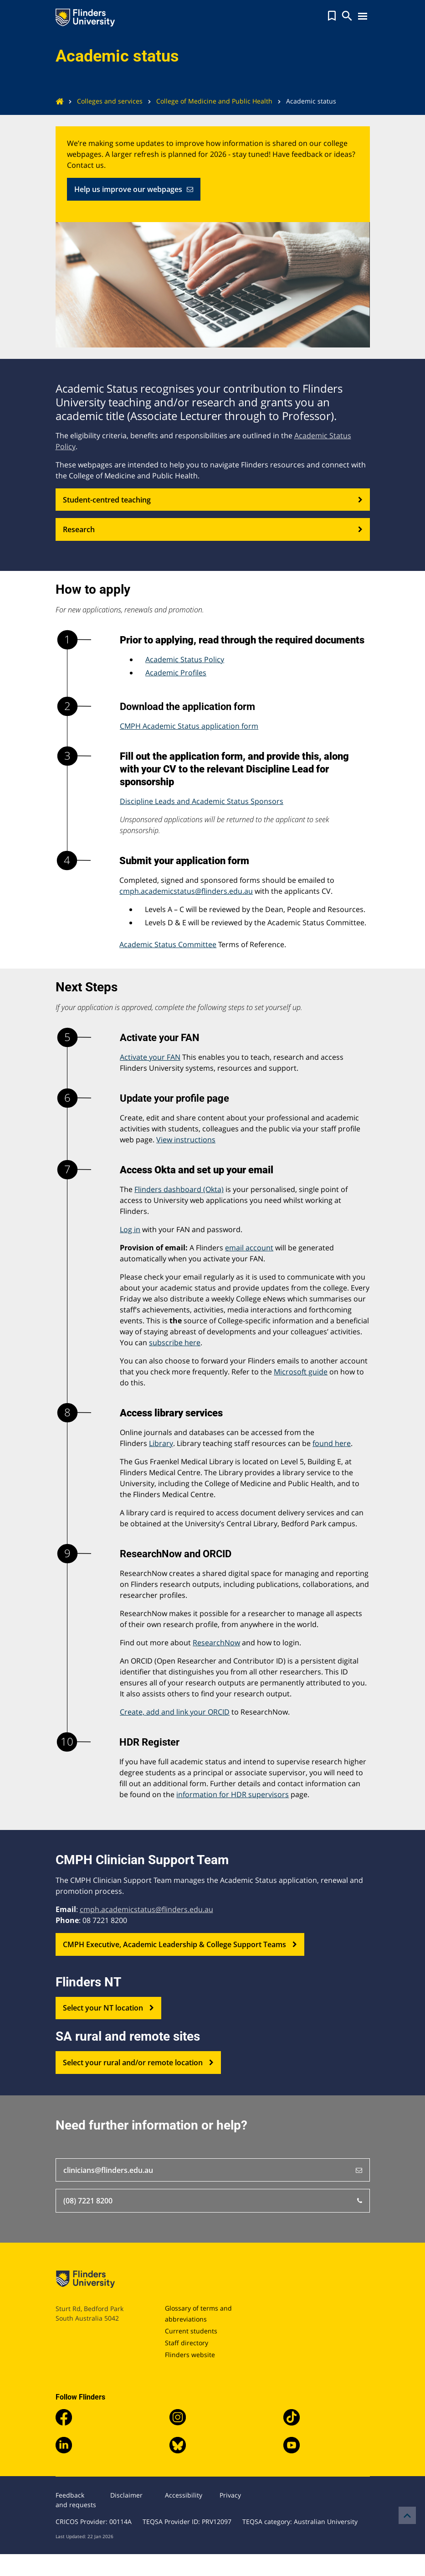 The width and height of the screenshot is (425, 2576). What do you see at coordinates (232, 1794) in the screenshot?
I see `information for HDR supervisors` at bounding box center [232, 1794].